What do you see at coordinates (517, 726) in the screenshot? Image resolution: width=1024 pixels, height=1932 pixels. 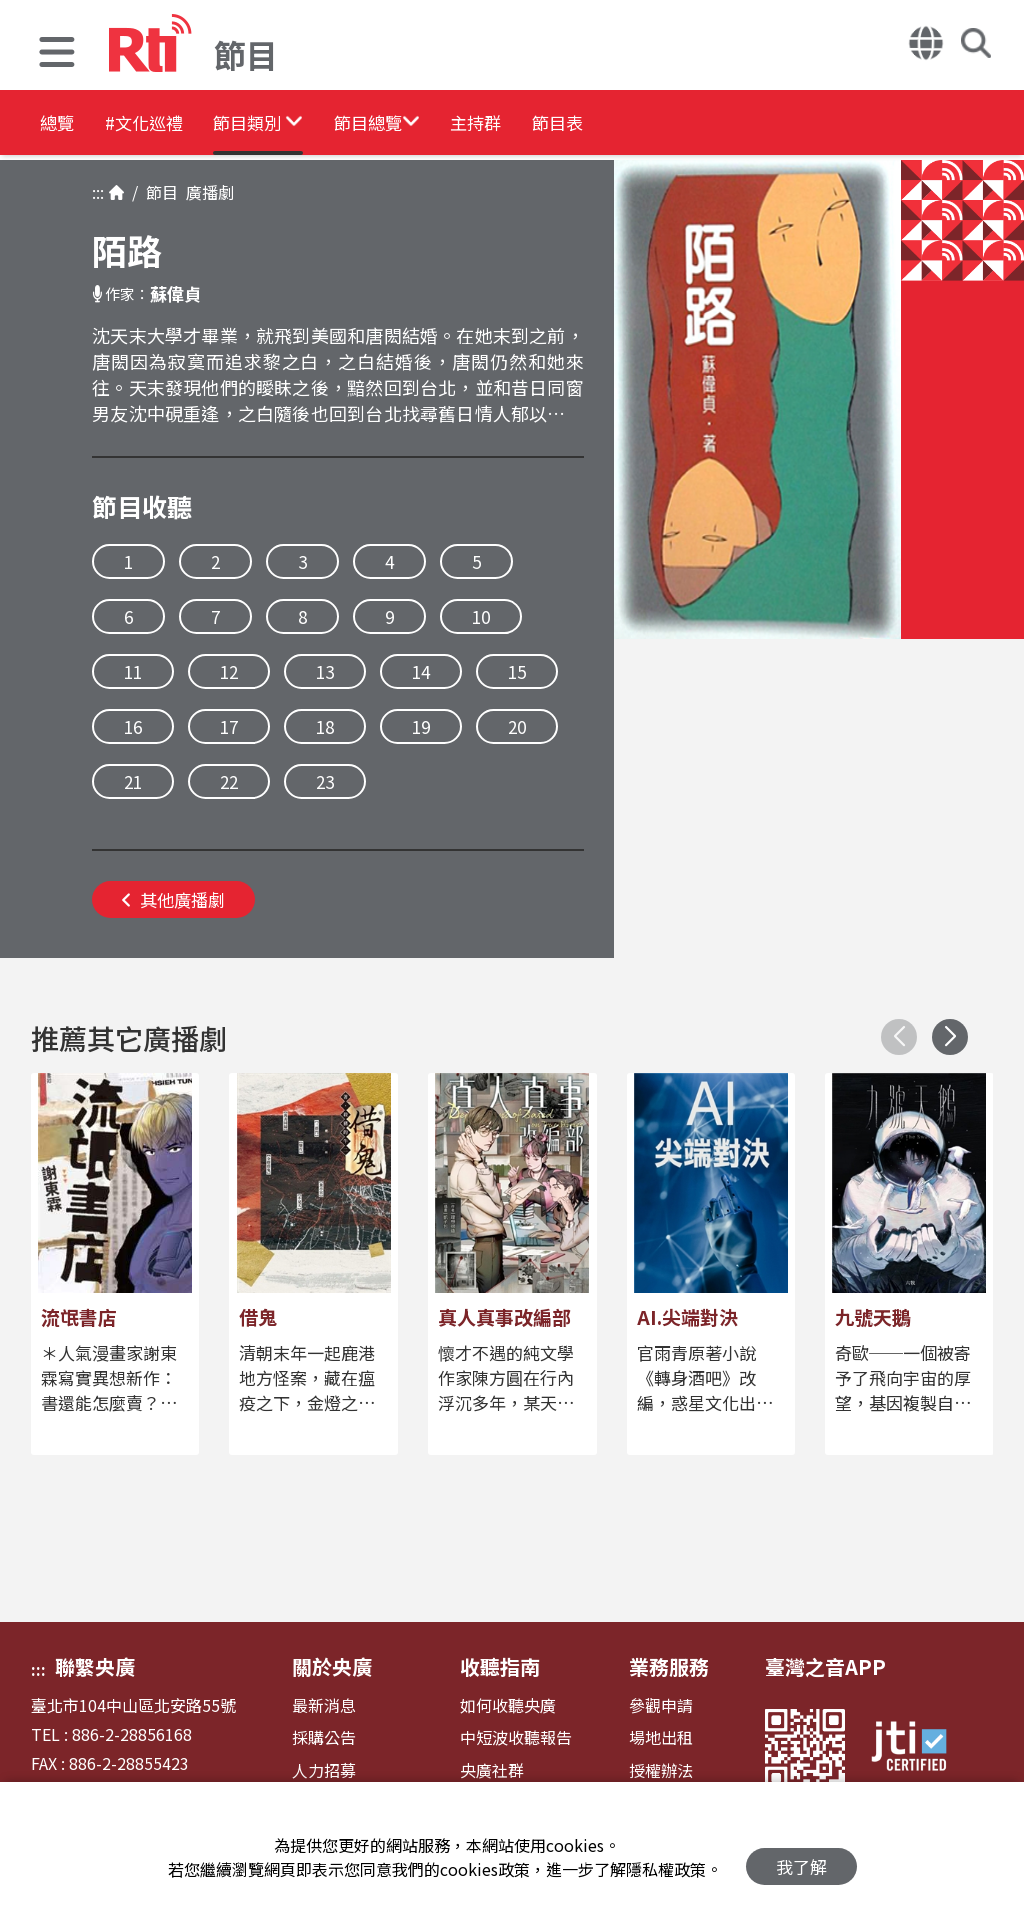 I see `20` at bounding box center [517, 726].